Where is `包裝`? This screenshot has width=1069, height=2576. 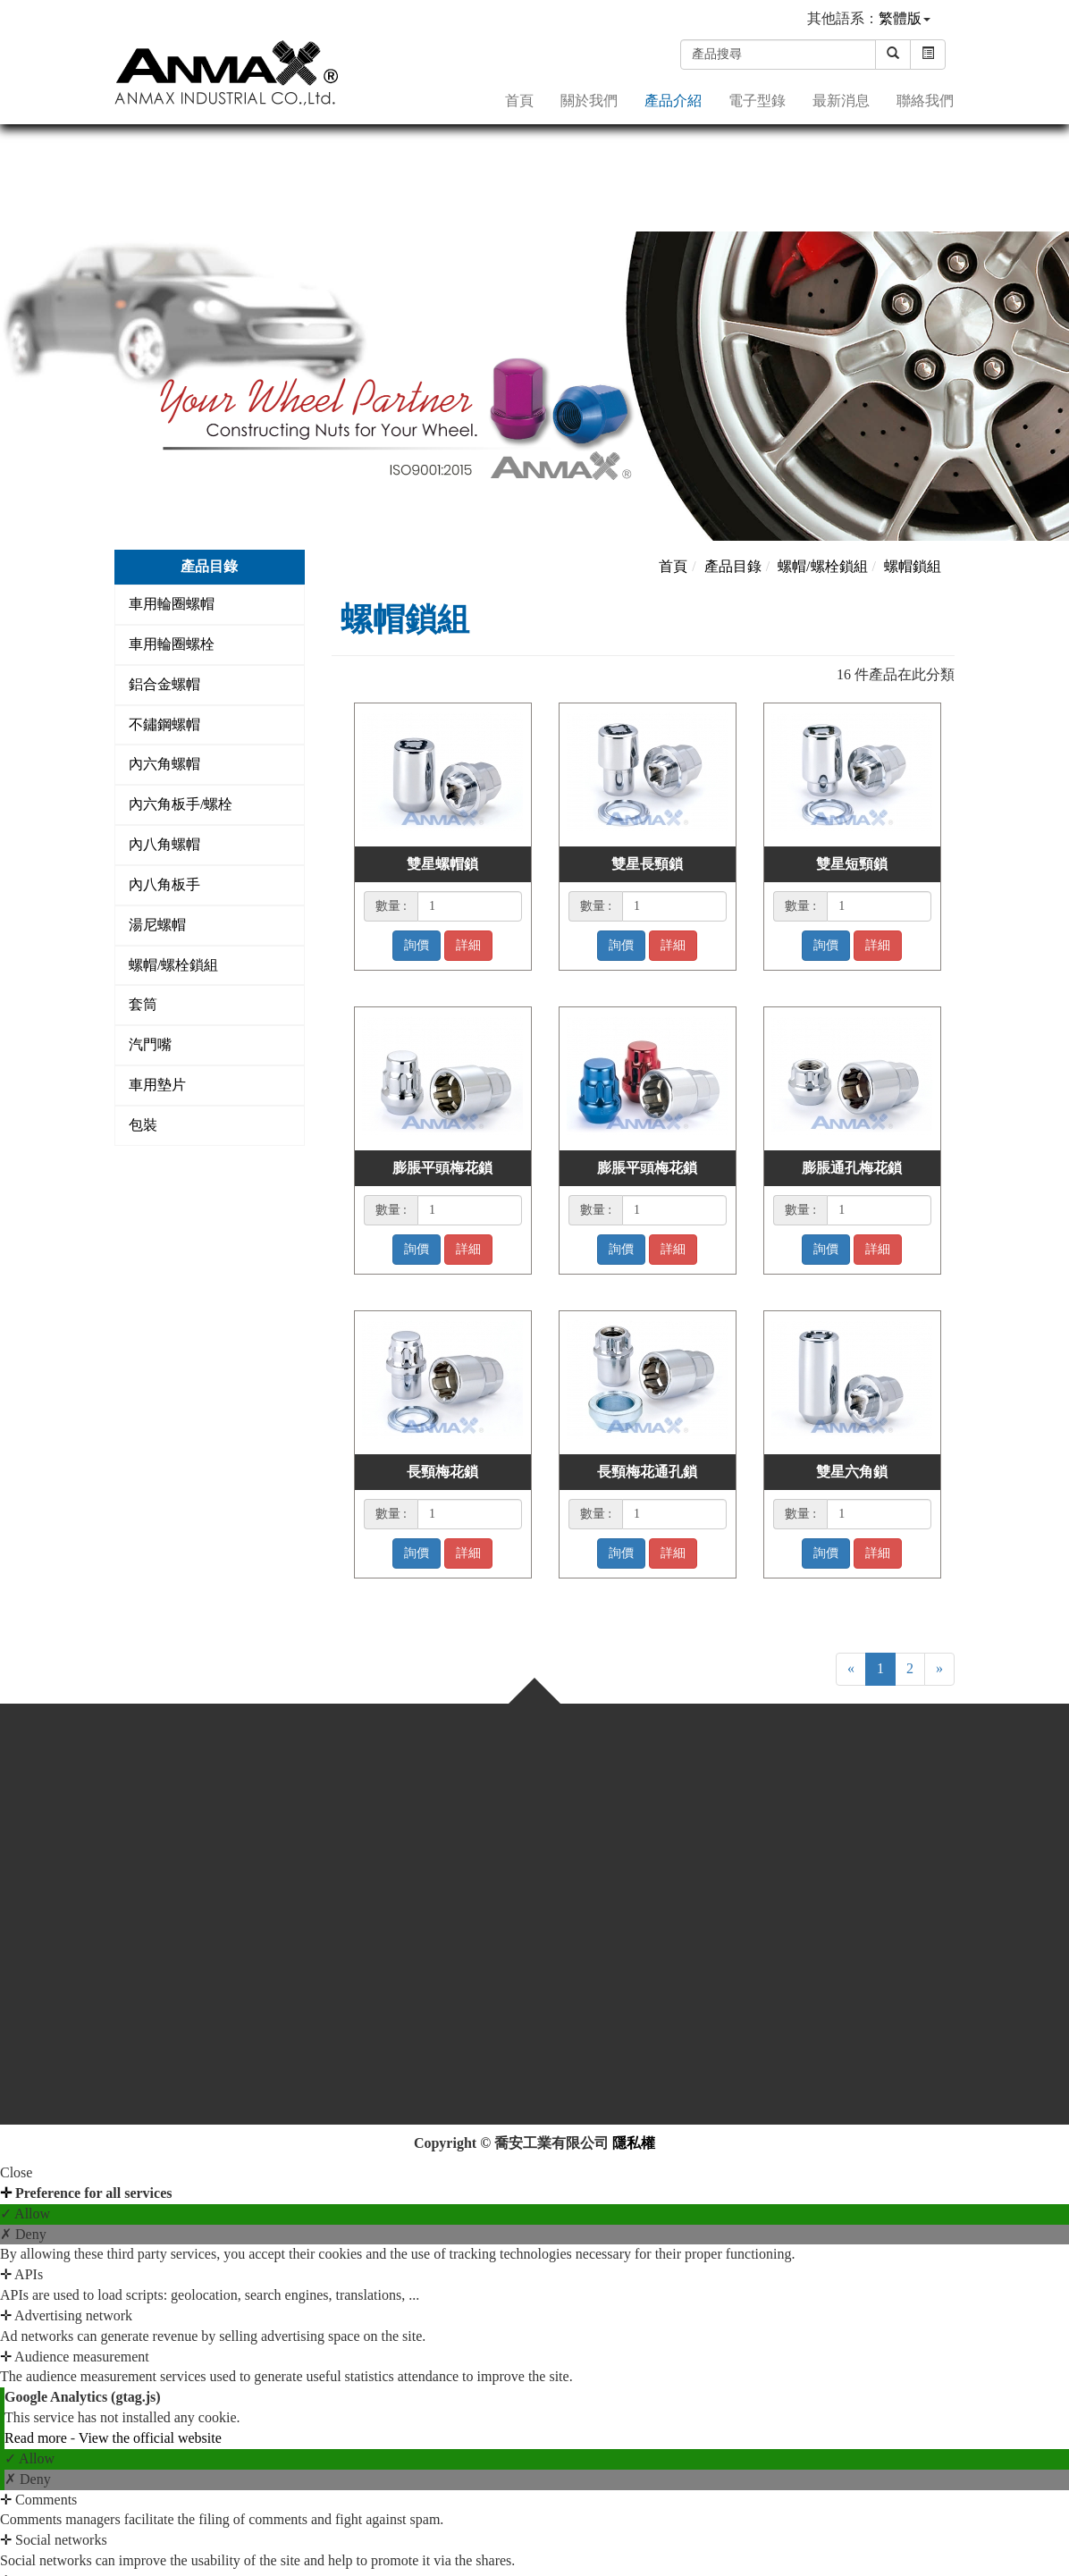 包裝 is located at coordinates (143, 1124).